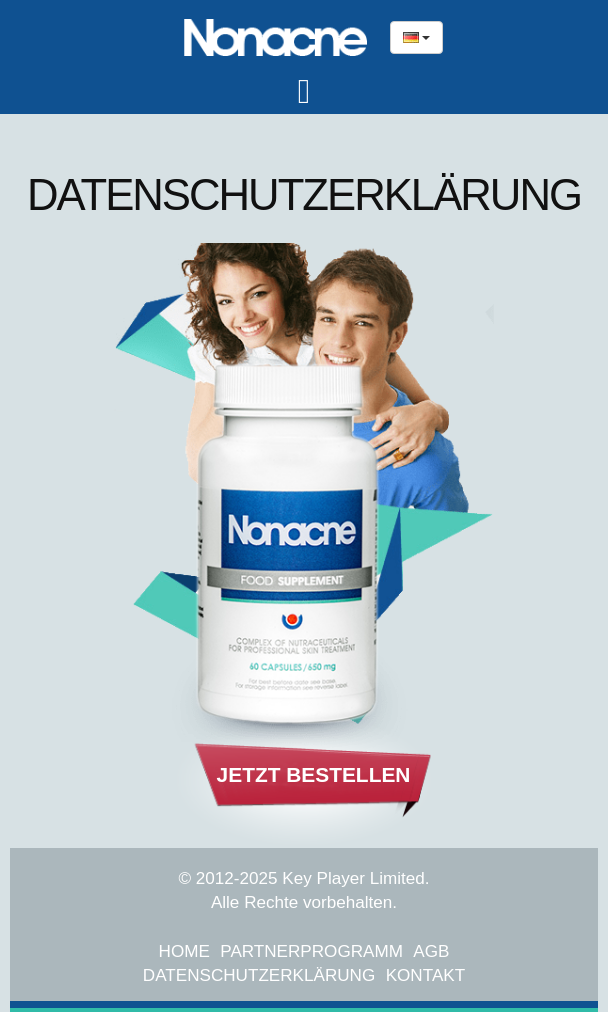 The width and height of the screenshot is (608, 1012). I want to click on AGB, so click(431, 951).